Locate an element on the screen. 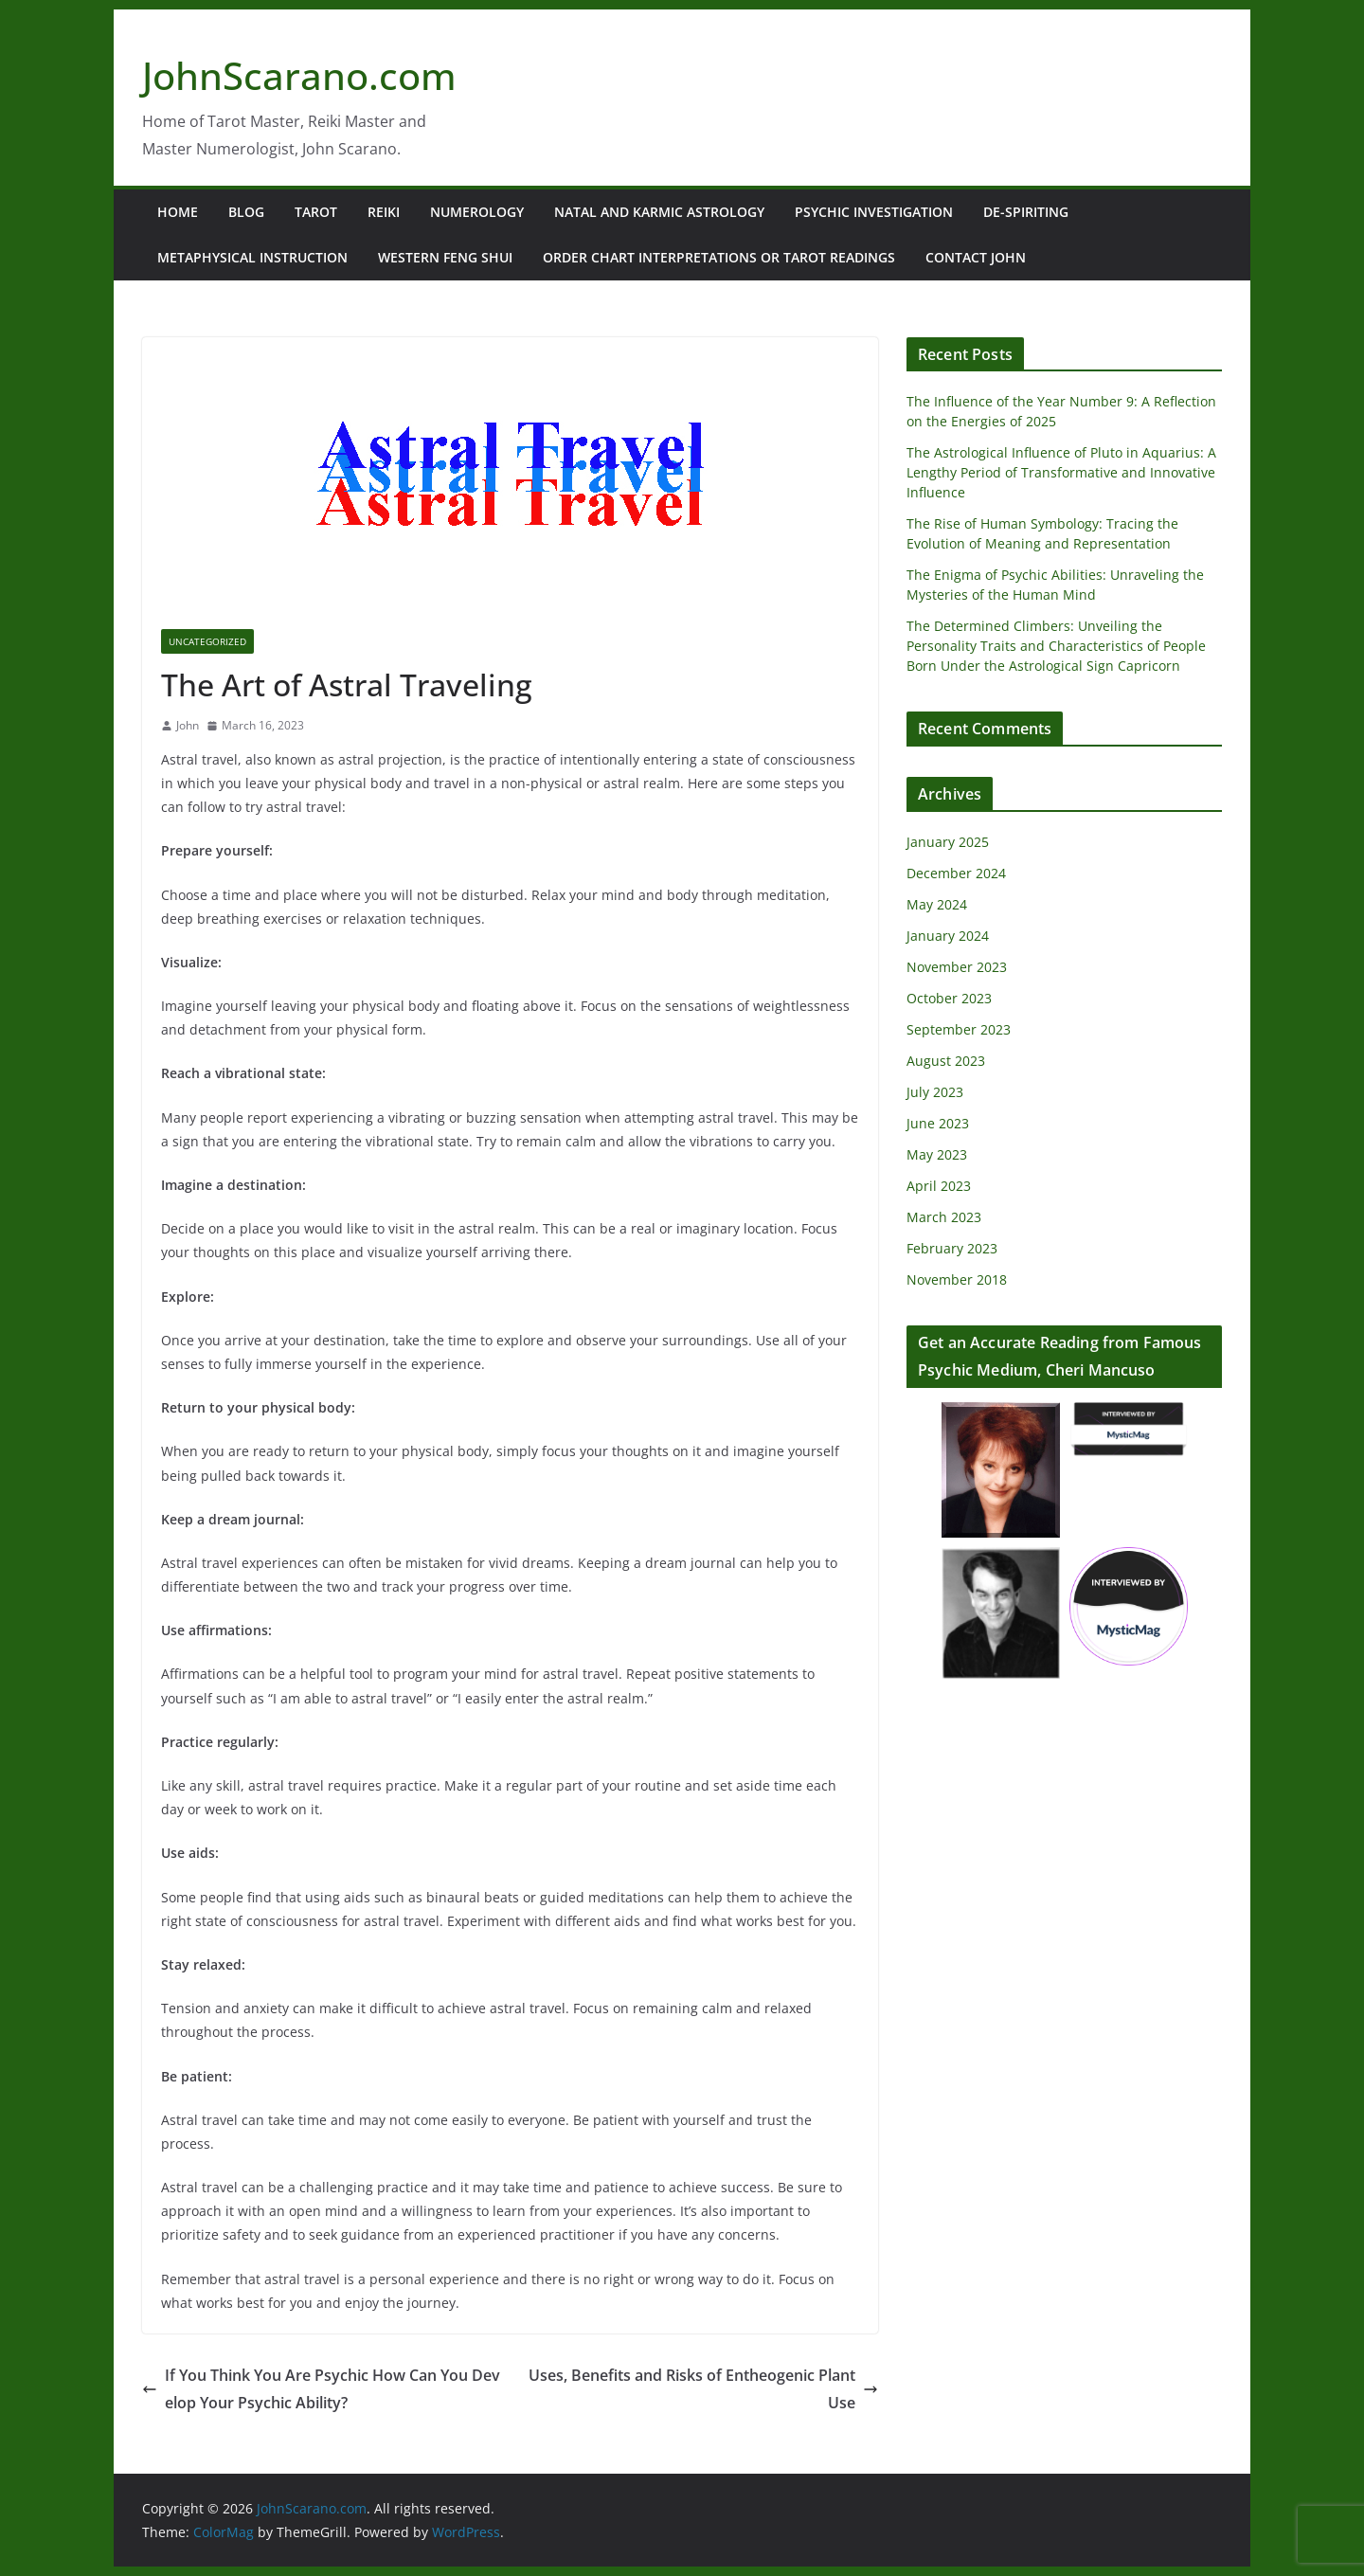 This screenshot has width=1364, height=2576. March 2023 is located at coordinates (943, 1217).